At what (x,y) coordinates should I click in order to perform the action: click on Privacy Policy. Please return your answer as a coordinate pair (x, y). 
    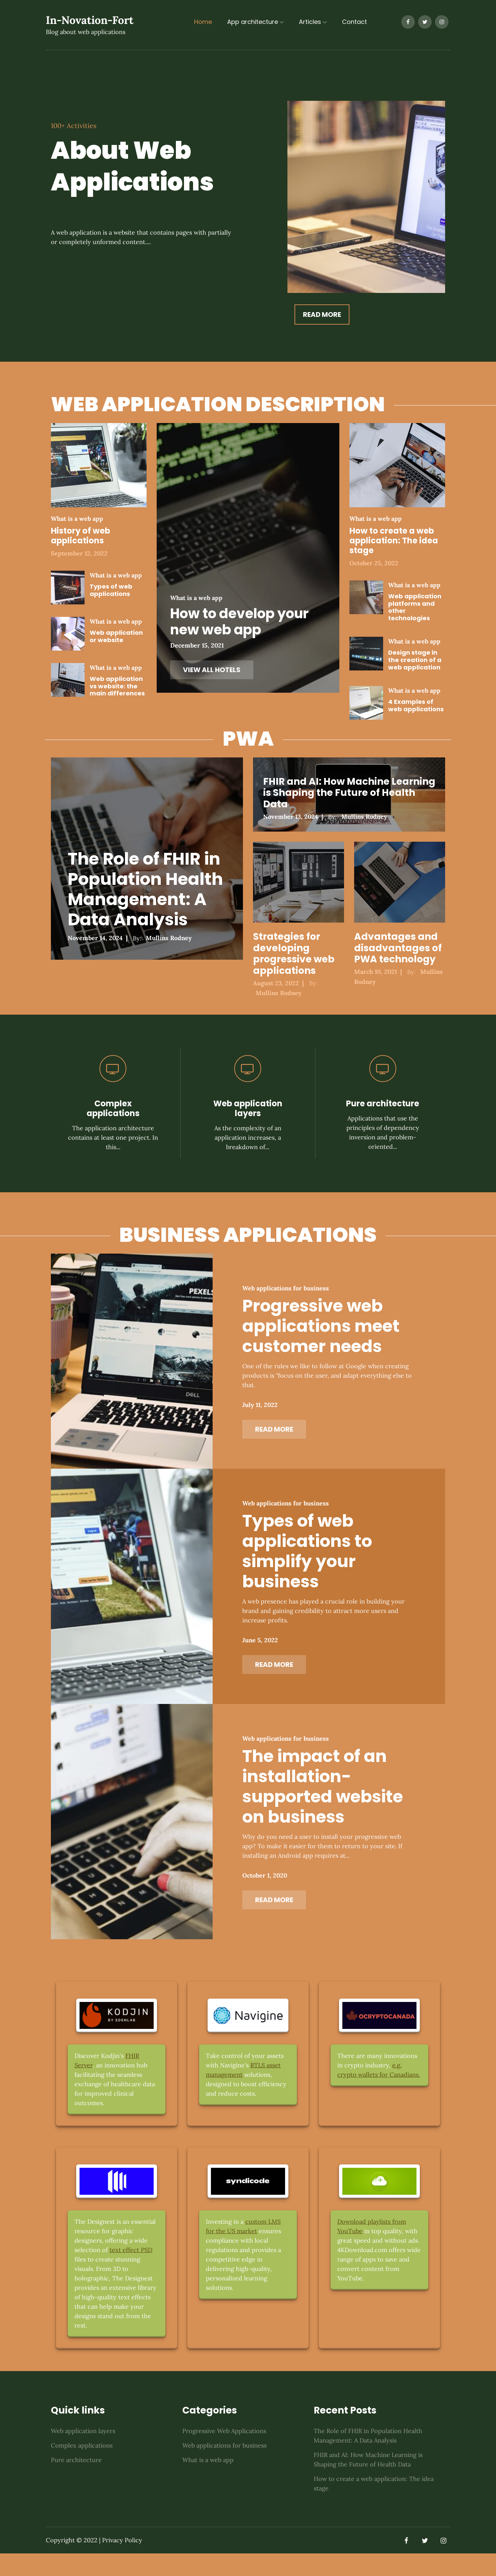
    Looking at the image, I should click on (122, 2563).